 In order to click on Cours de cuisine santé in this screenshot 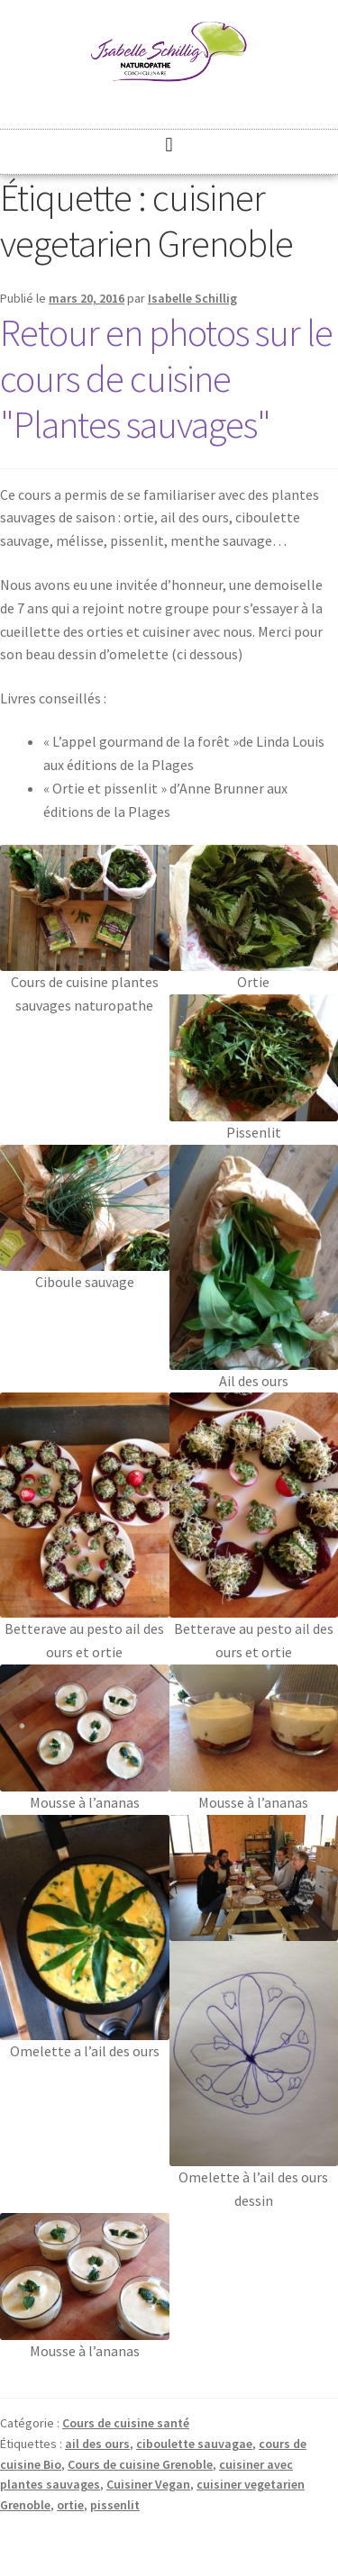, I will do `click(125, 2423)`.